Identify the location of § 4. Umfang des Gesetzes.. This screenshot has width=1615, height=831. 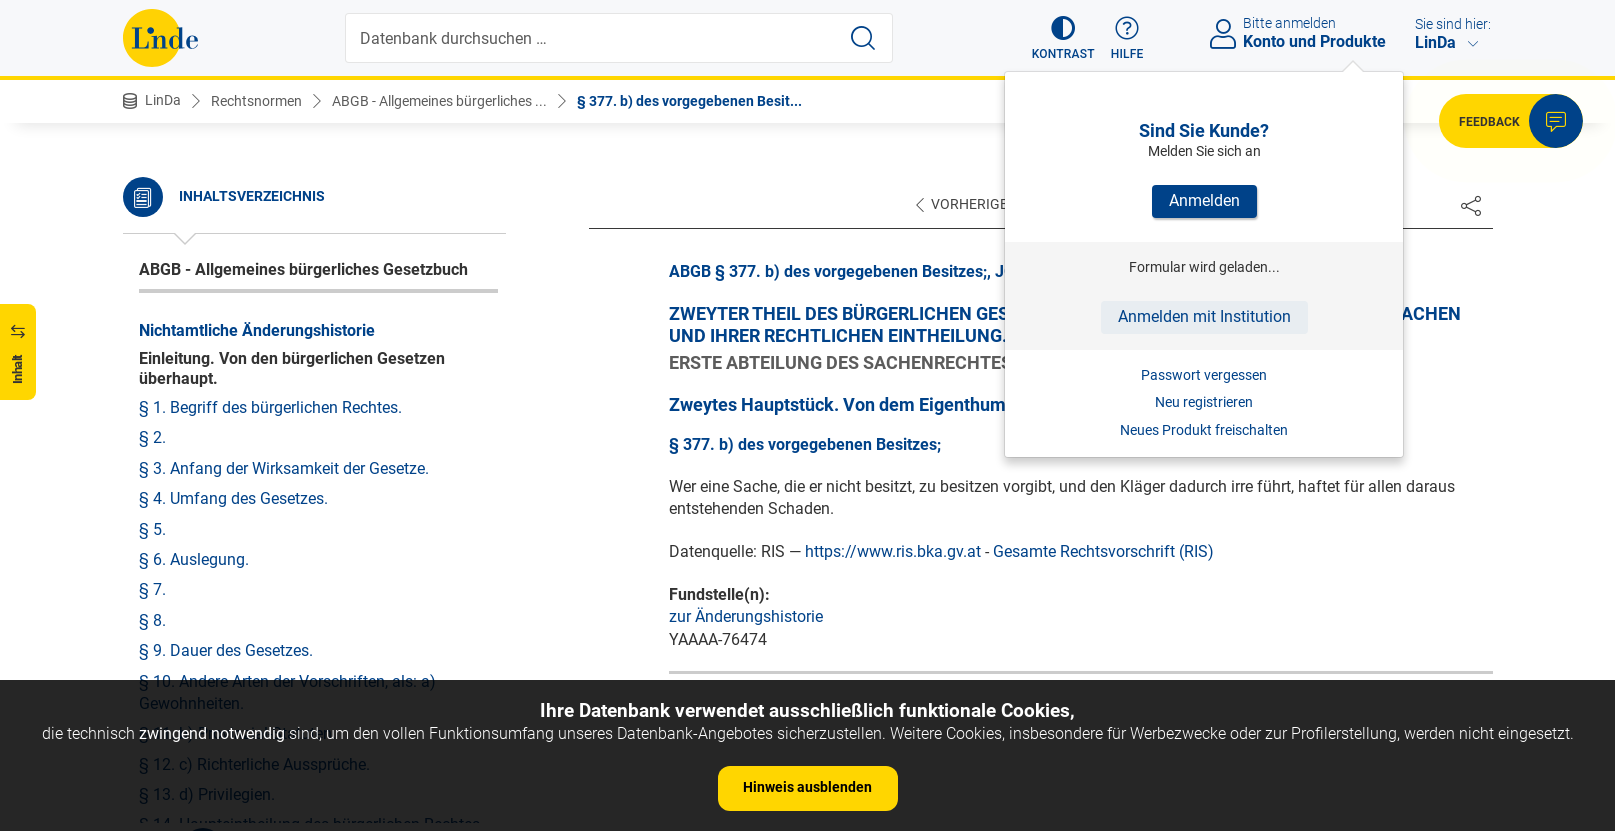
(233, 498).